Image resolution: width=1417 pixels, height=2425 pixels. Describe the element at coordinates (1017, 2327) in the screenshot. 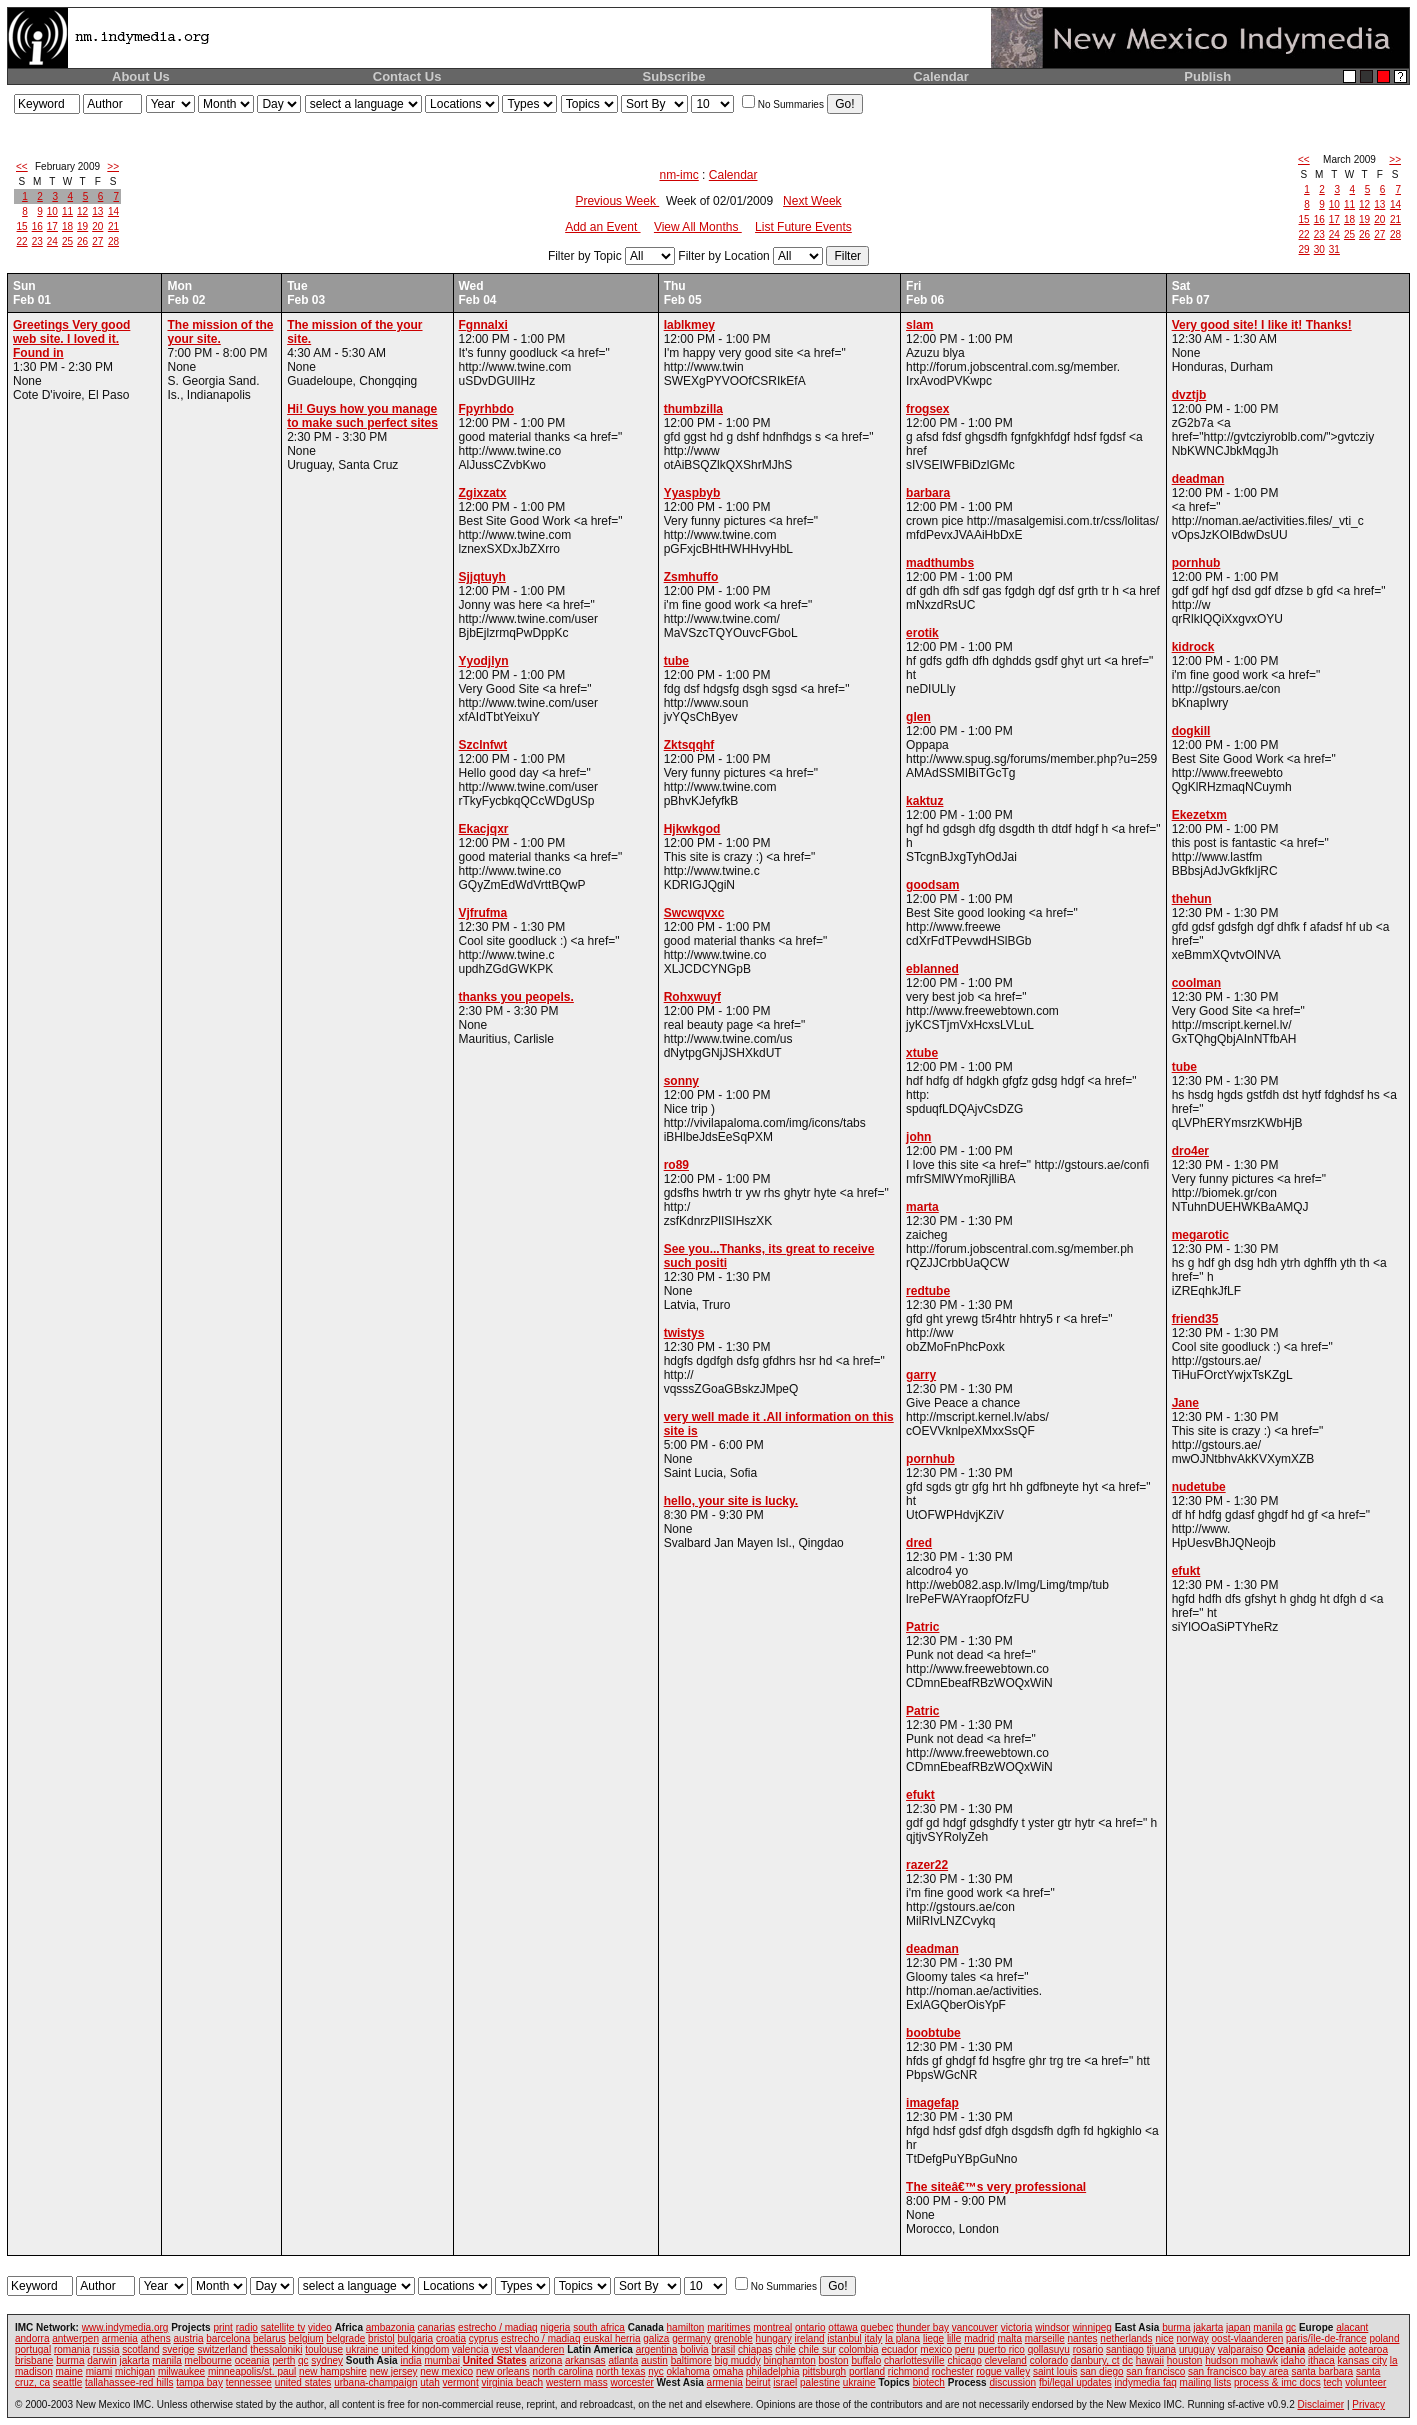

I see `victoria` at that location.